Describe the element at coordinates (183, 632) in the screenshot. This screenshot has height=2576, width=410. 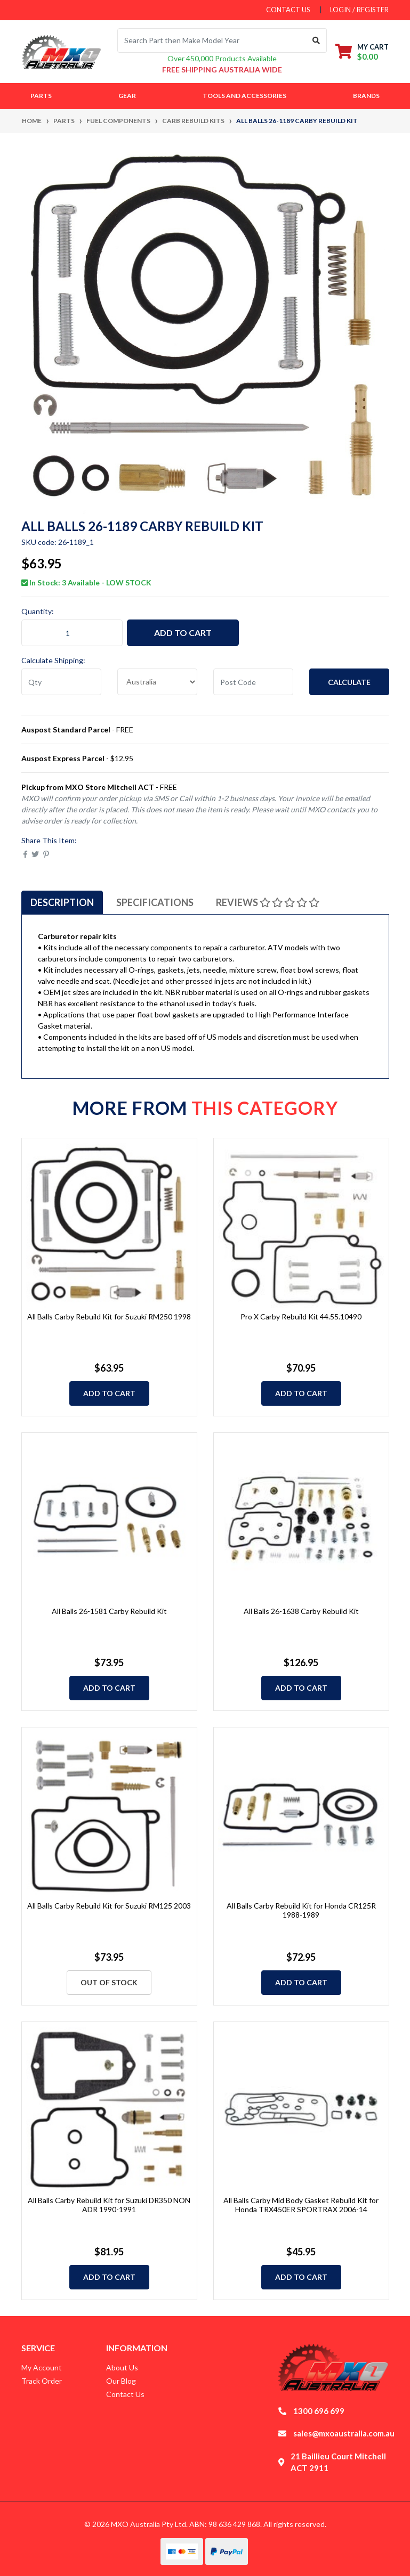
I see `Add to Cart` at that location.